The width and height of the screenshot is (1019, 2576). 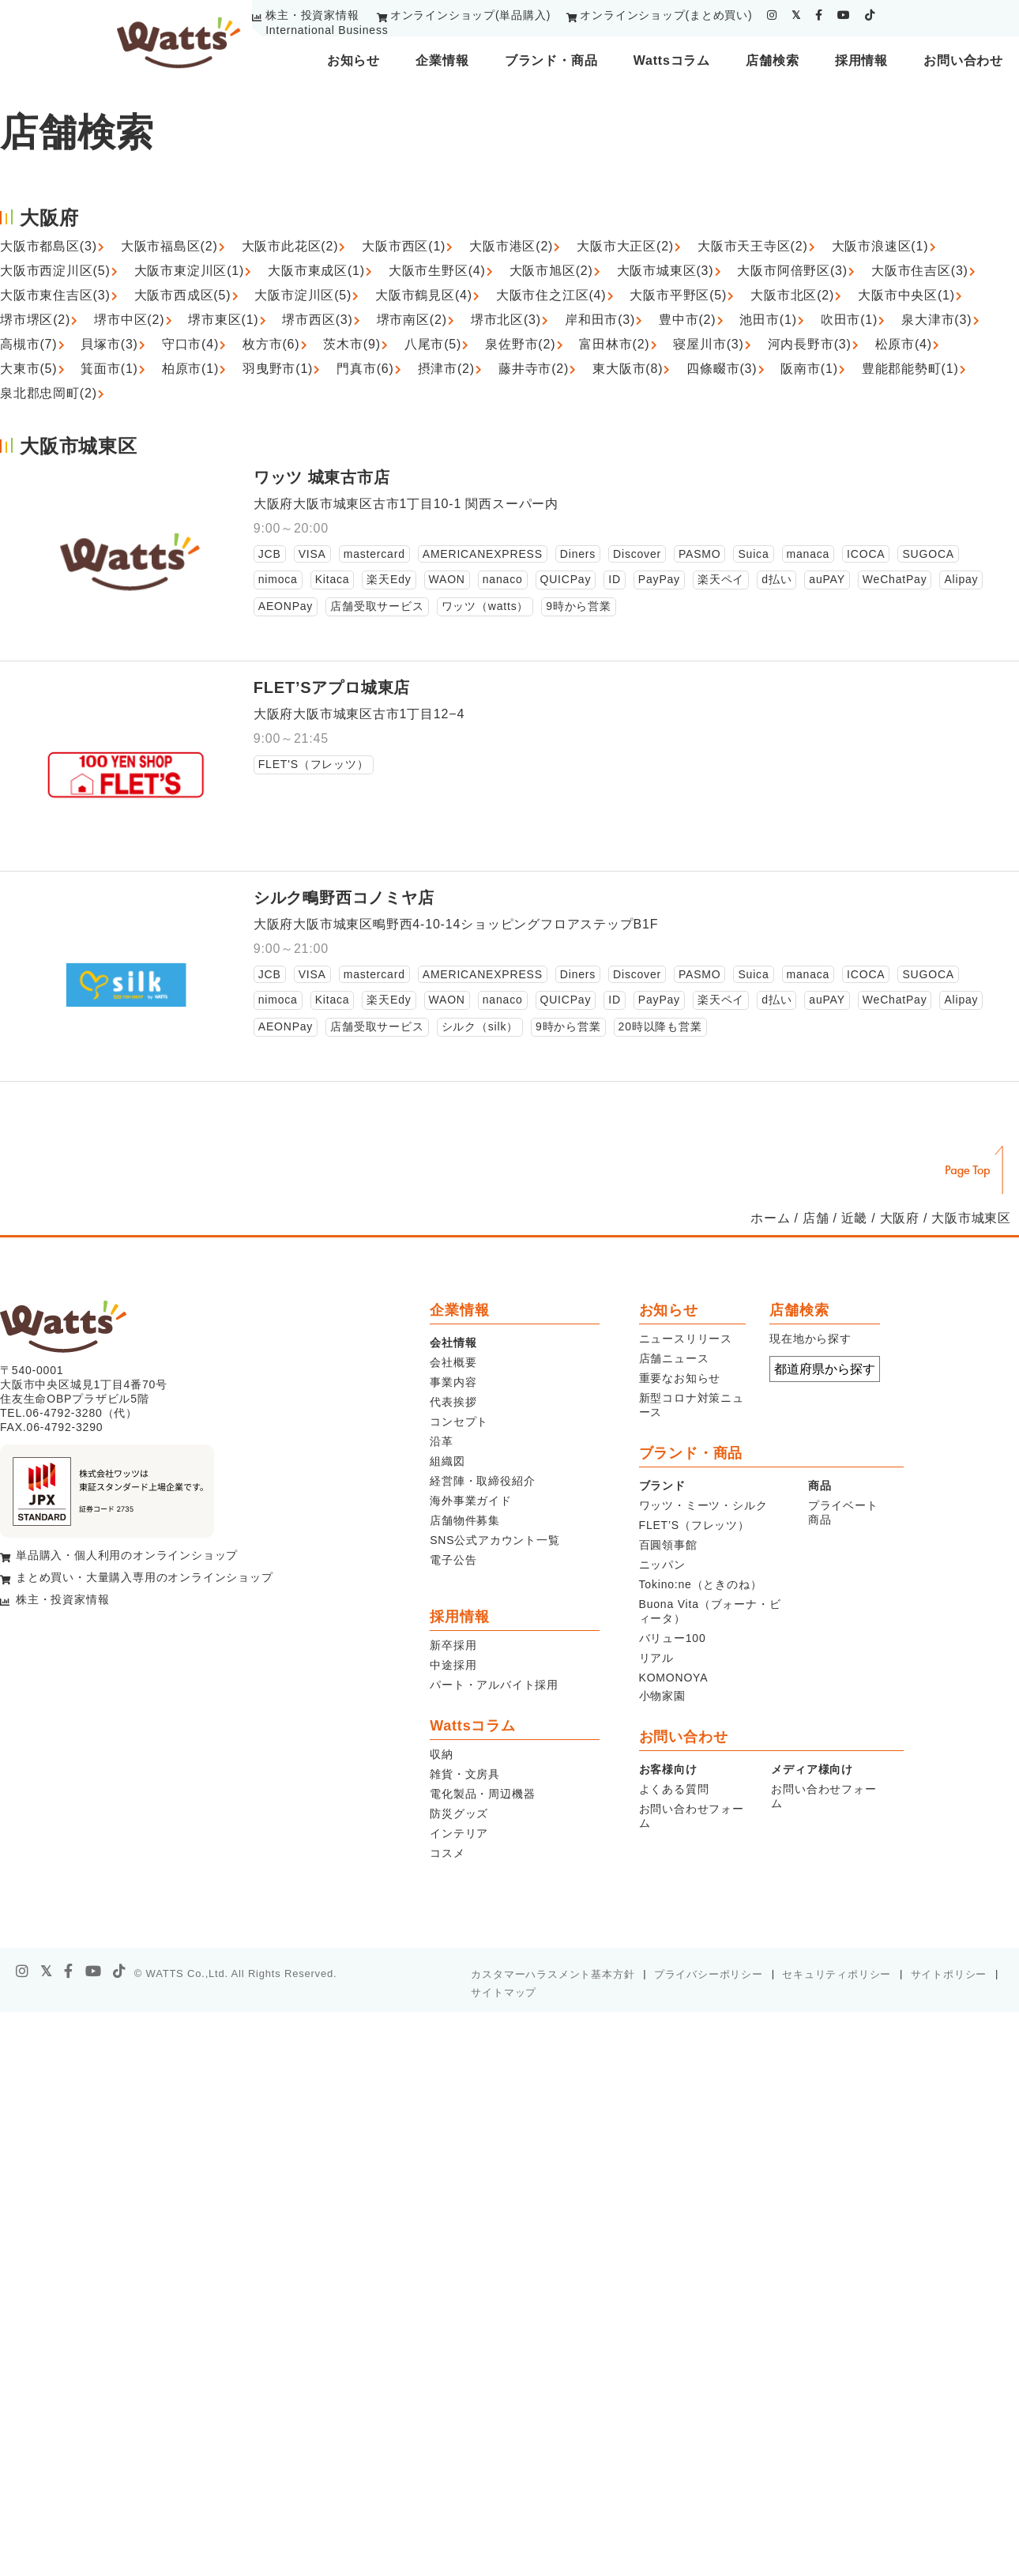 What do you see at coordinates (189, 270) in the screenshot?
I see `大阪市東淀川区(1)` at bounding box center [189, 270].